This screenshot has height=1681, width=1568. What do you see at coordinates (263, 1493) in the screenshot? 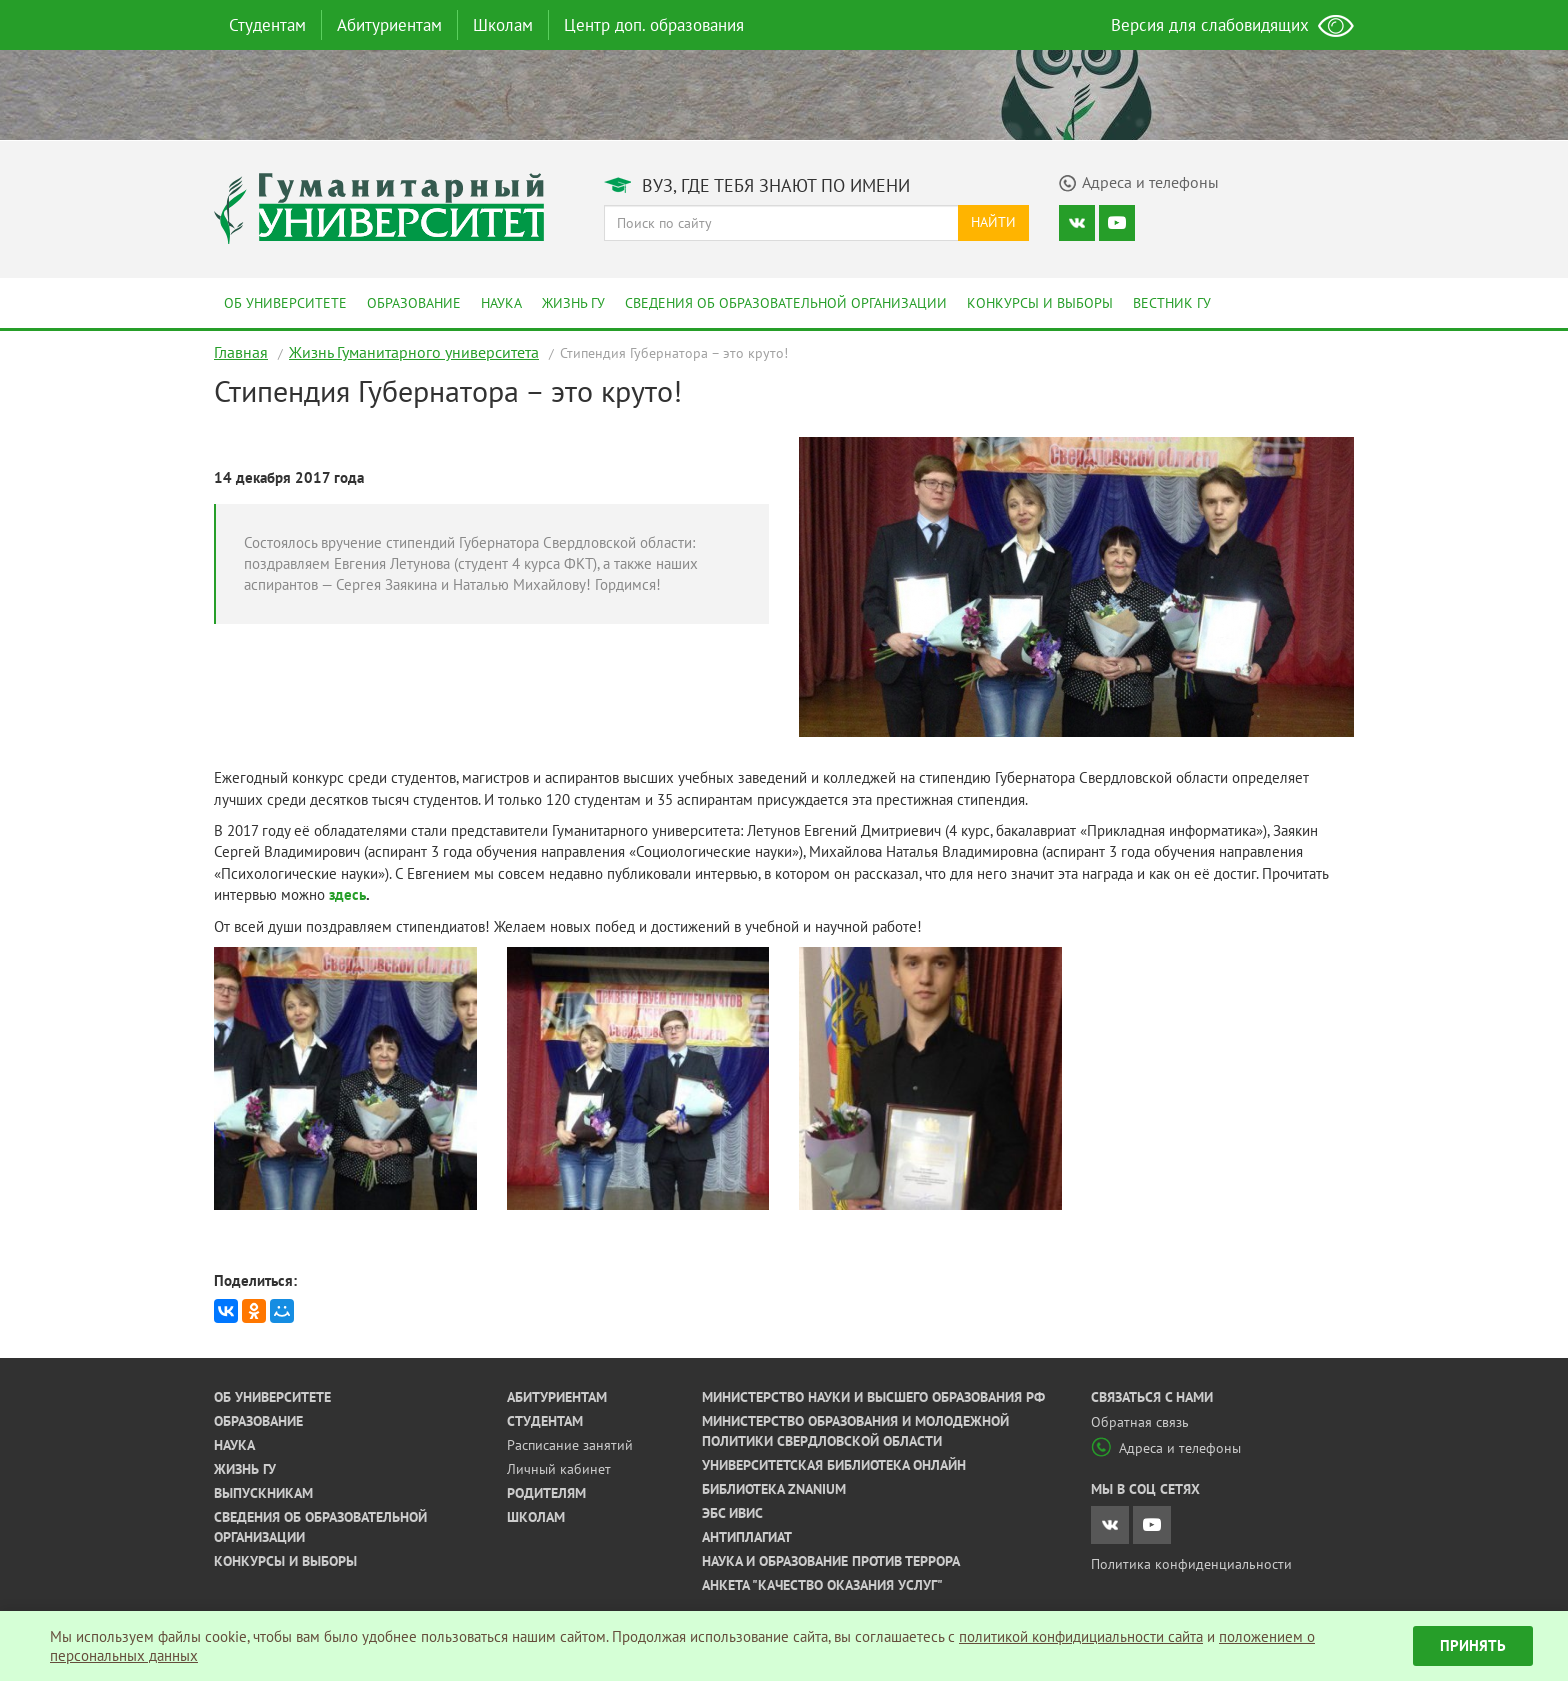
I see `Выпускникам` at bounding box center [263, 1493].